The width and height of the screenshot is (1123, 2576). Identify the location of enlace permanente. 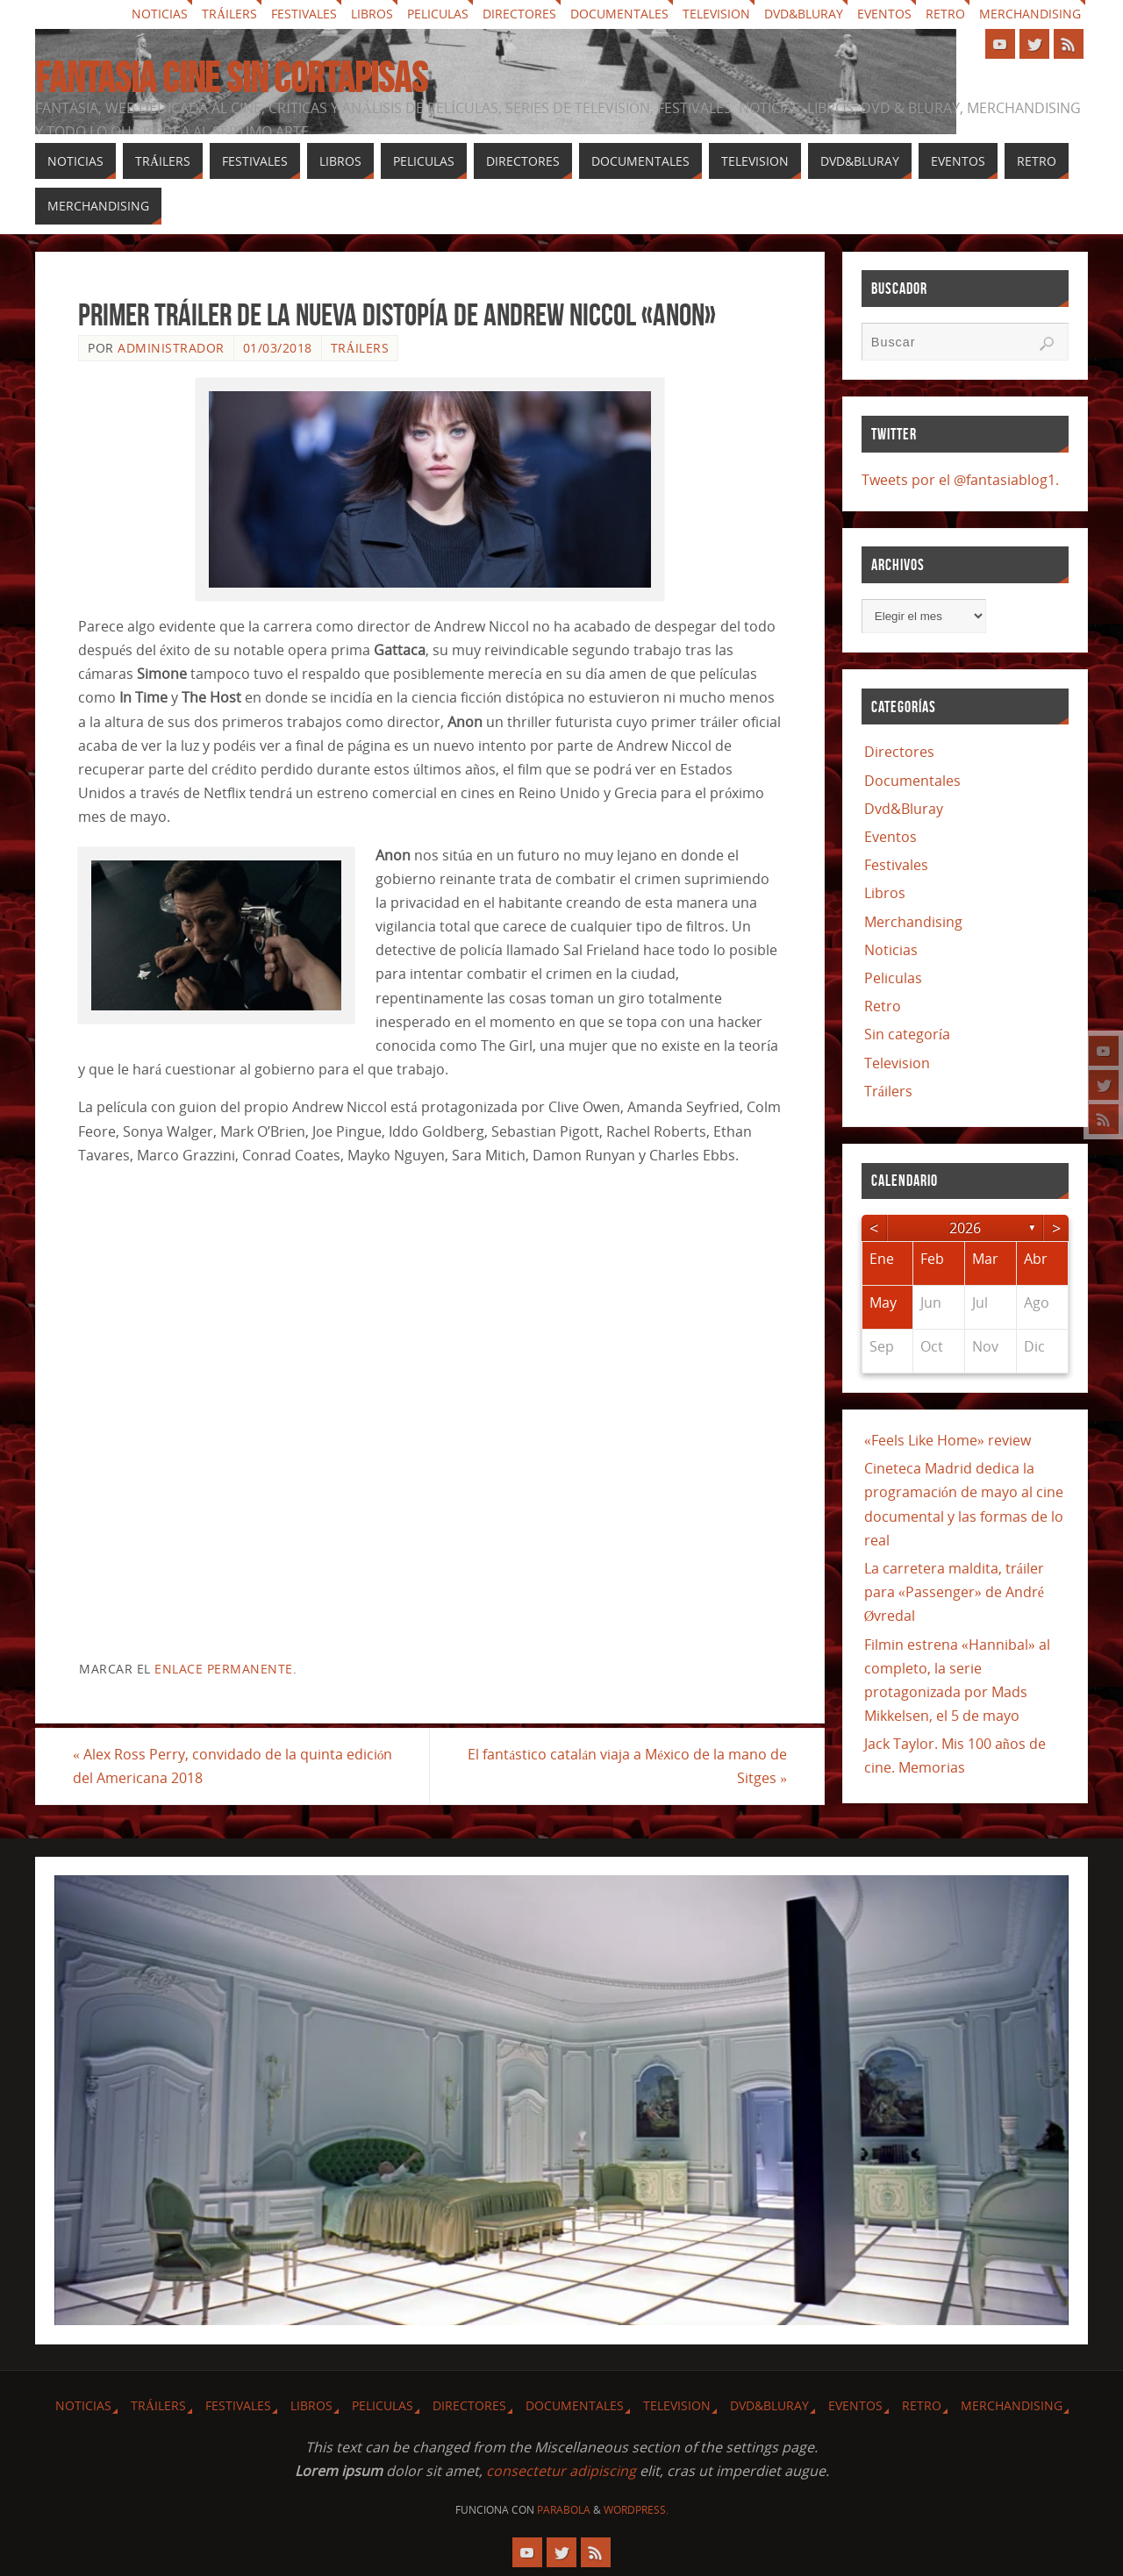
(223, 1668).